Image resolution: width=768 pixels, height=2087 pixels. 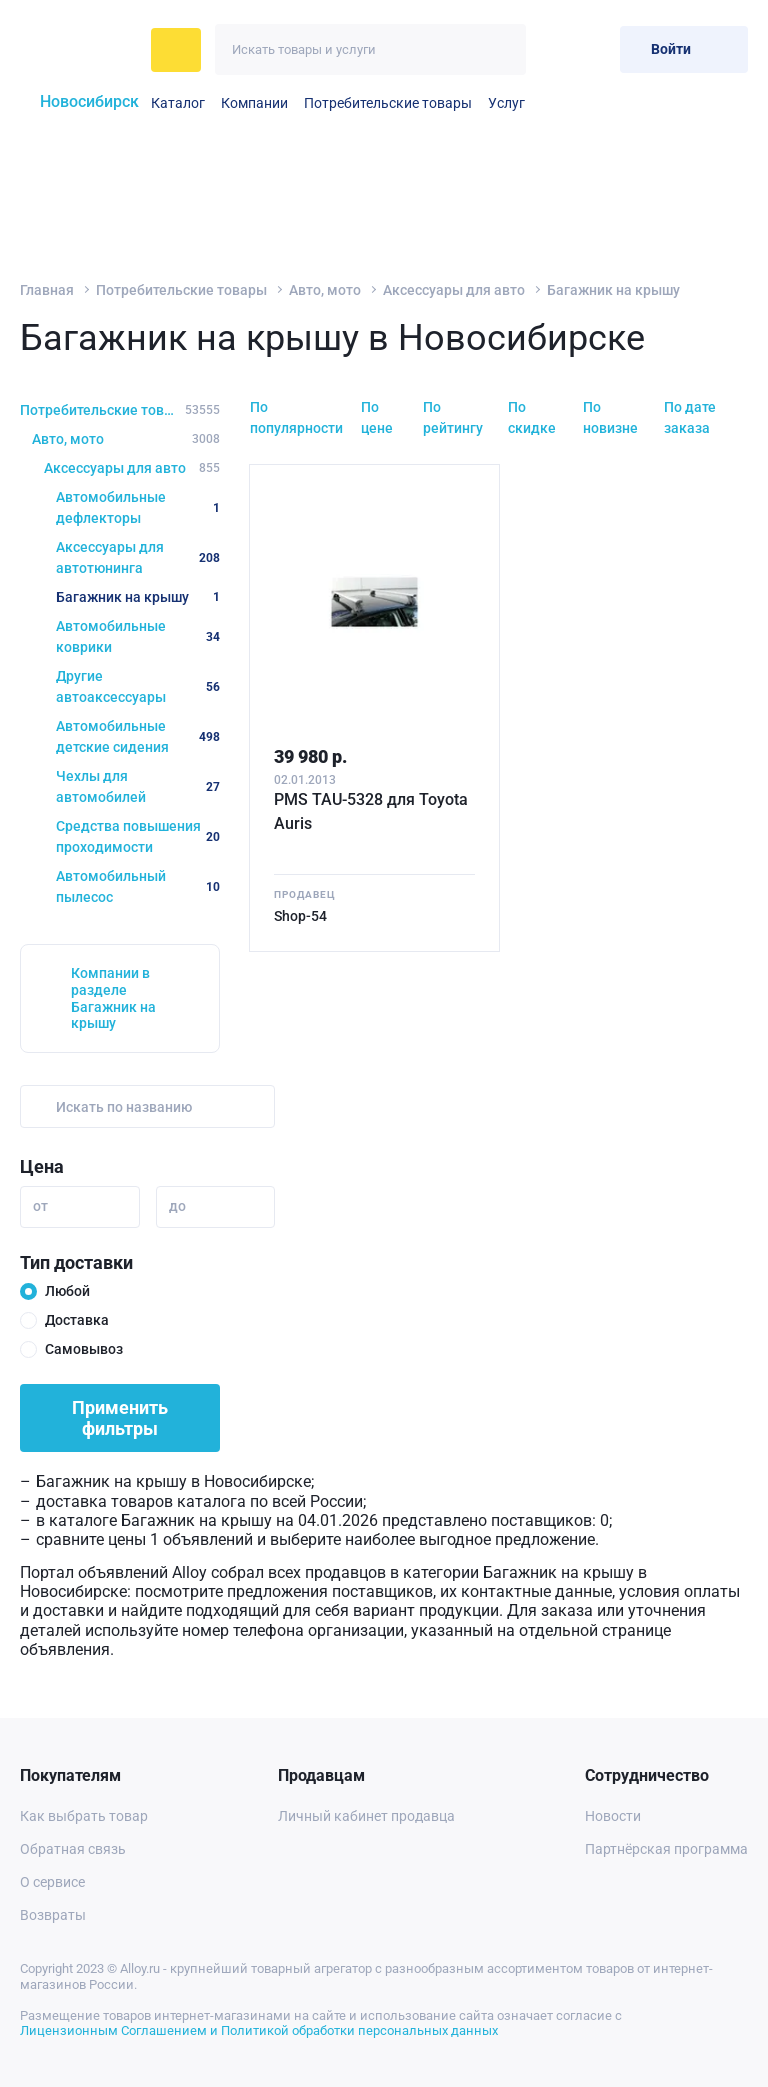 I want to click on О сервисе, so click(x=52, y=1882).